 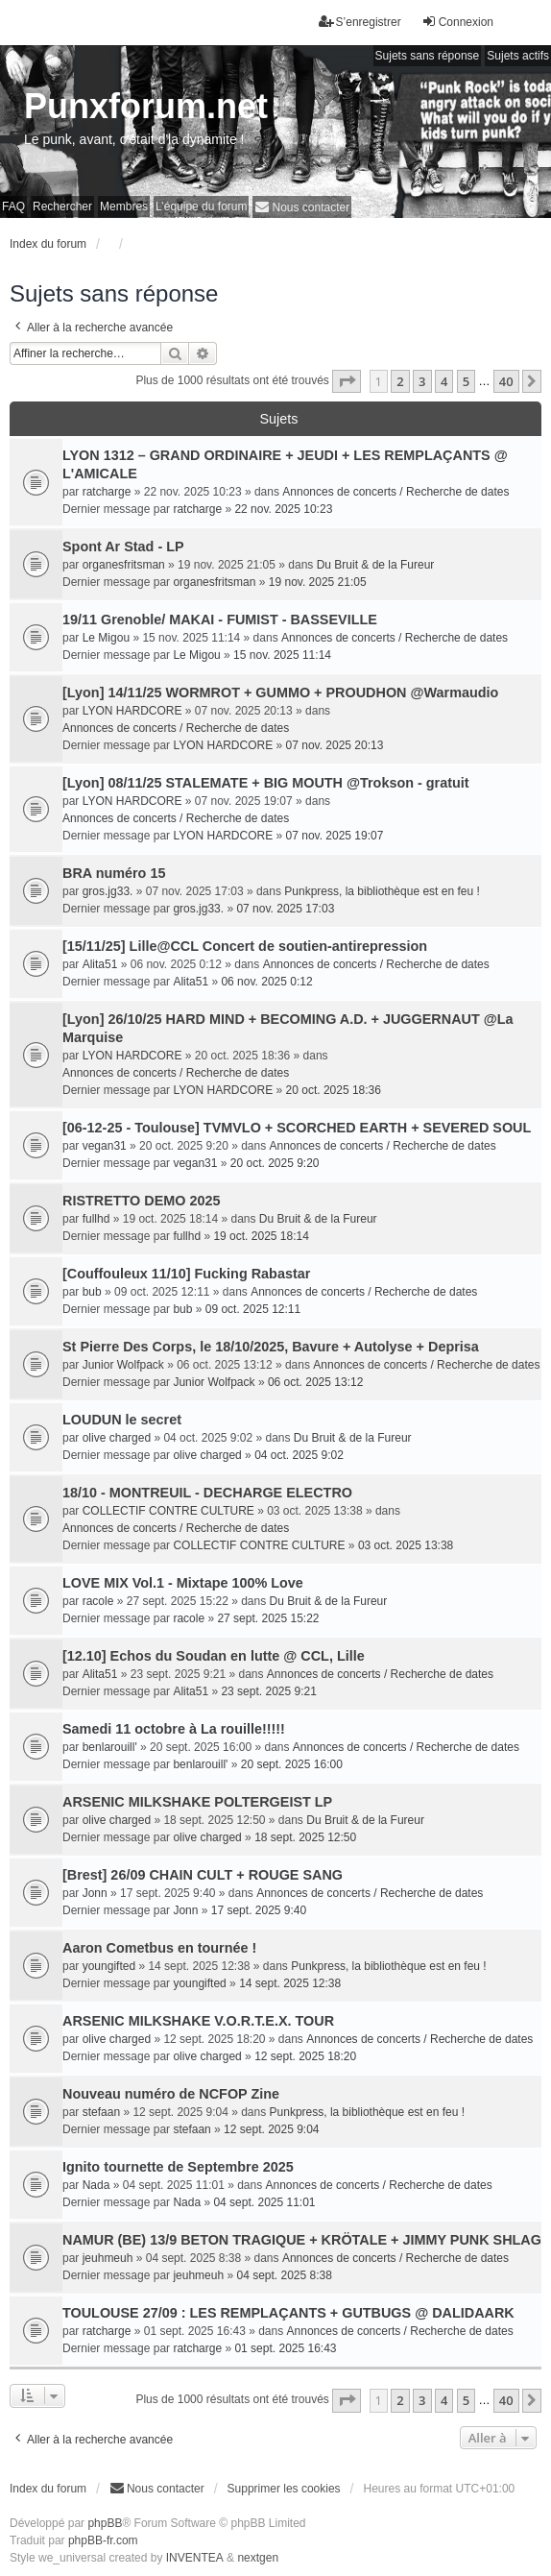 I want to click on 23 sept. 2025 9:21, so click(x=268, y=1691).